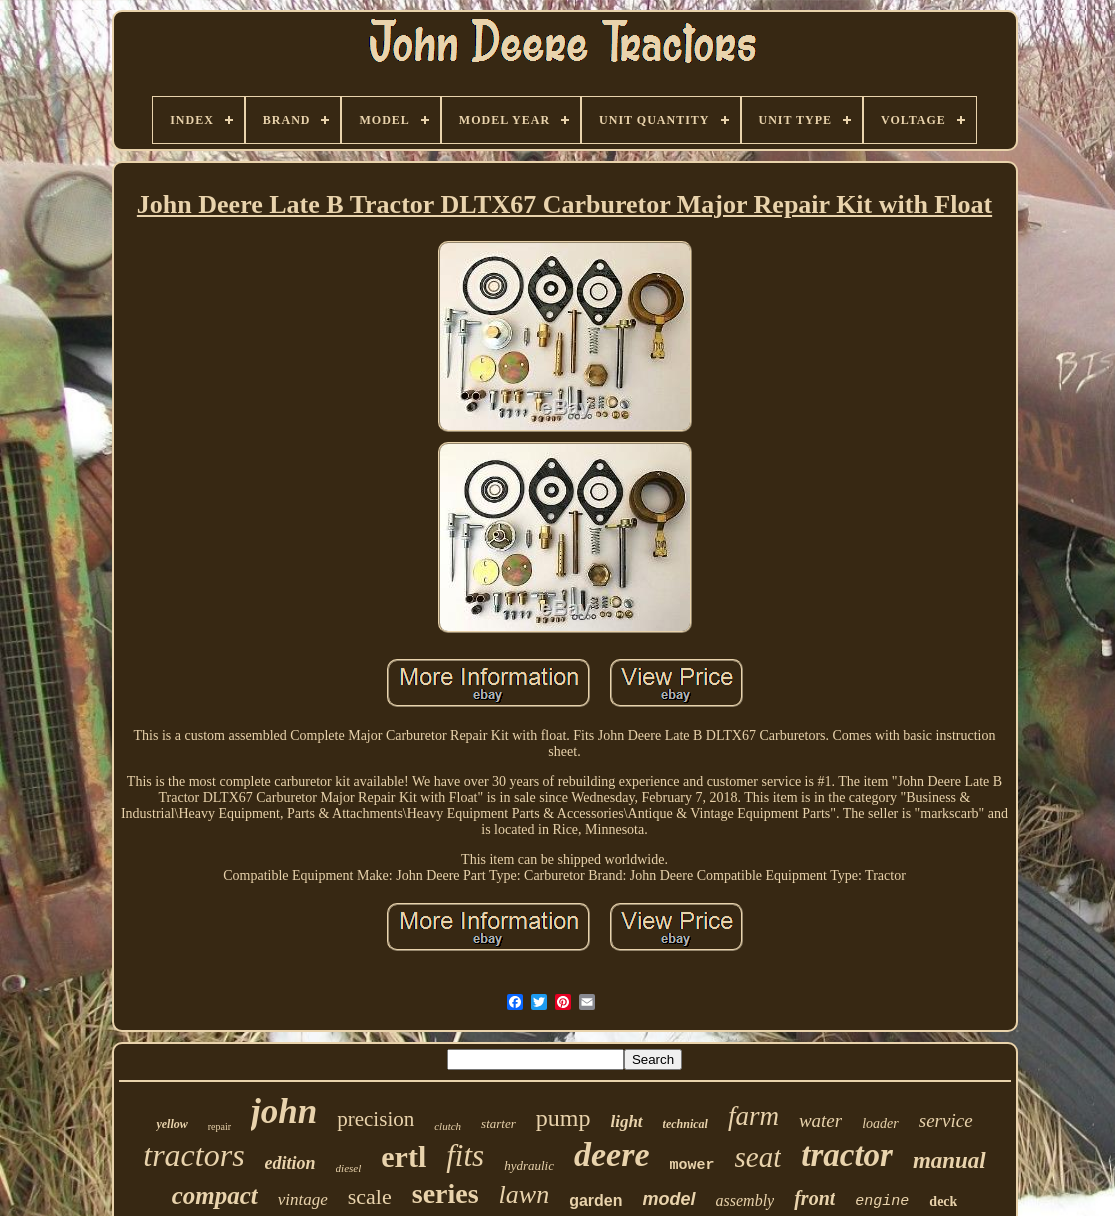 This screenshot has width=1115, height=1216. Describe the element at coordinates (753, 1116) in the screenshot. I see `farm` at that location.